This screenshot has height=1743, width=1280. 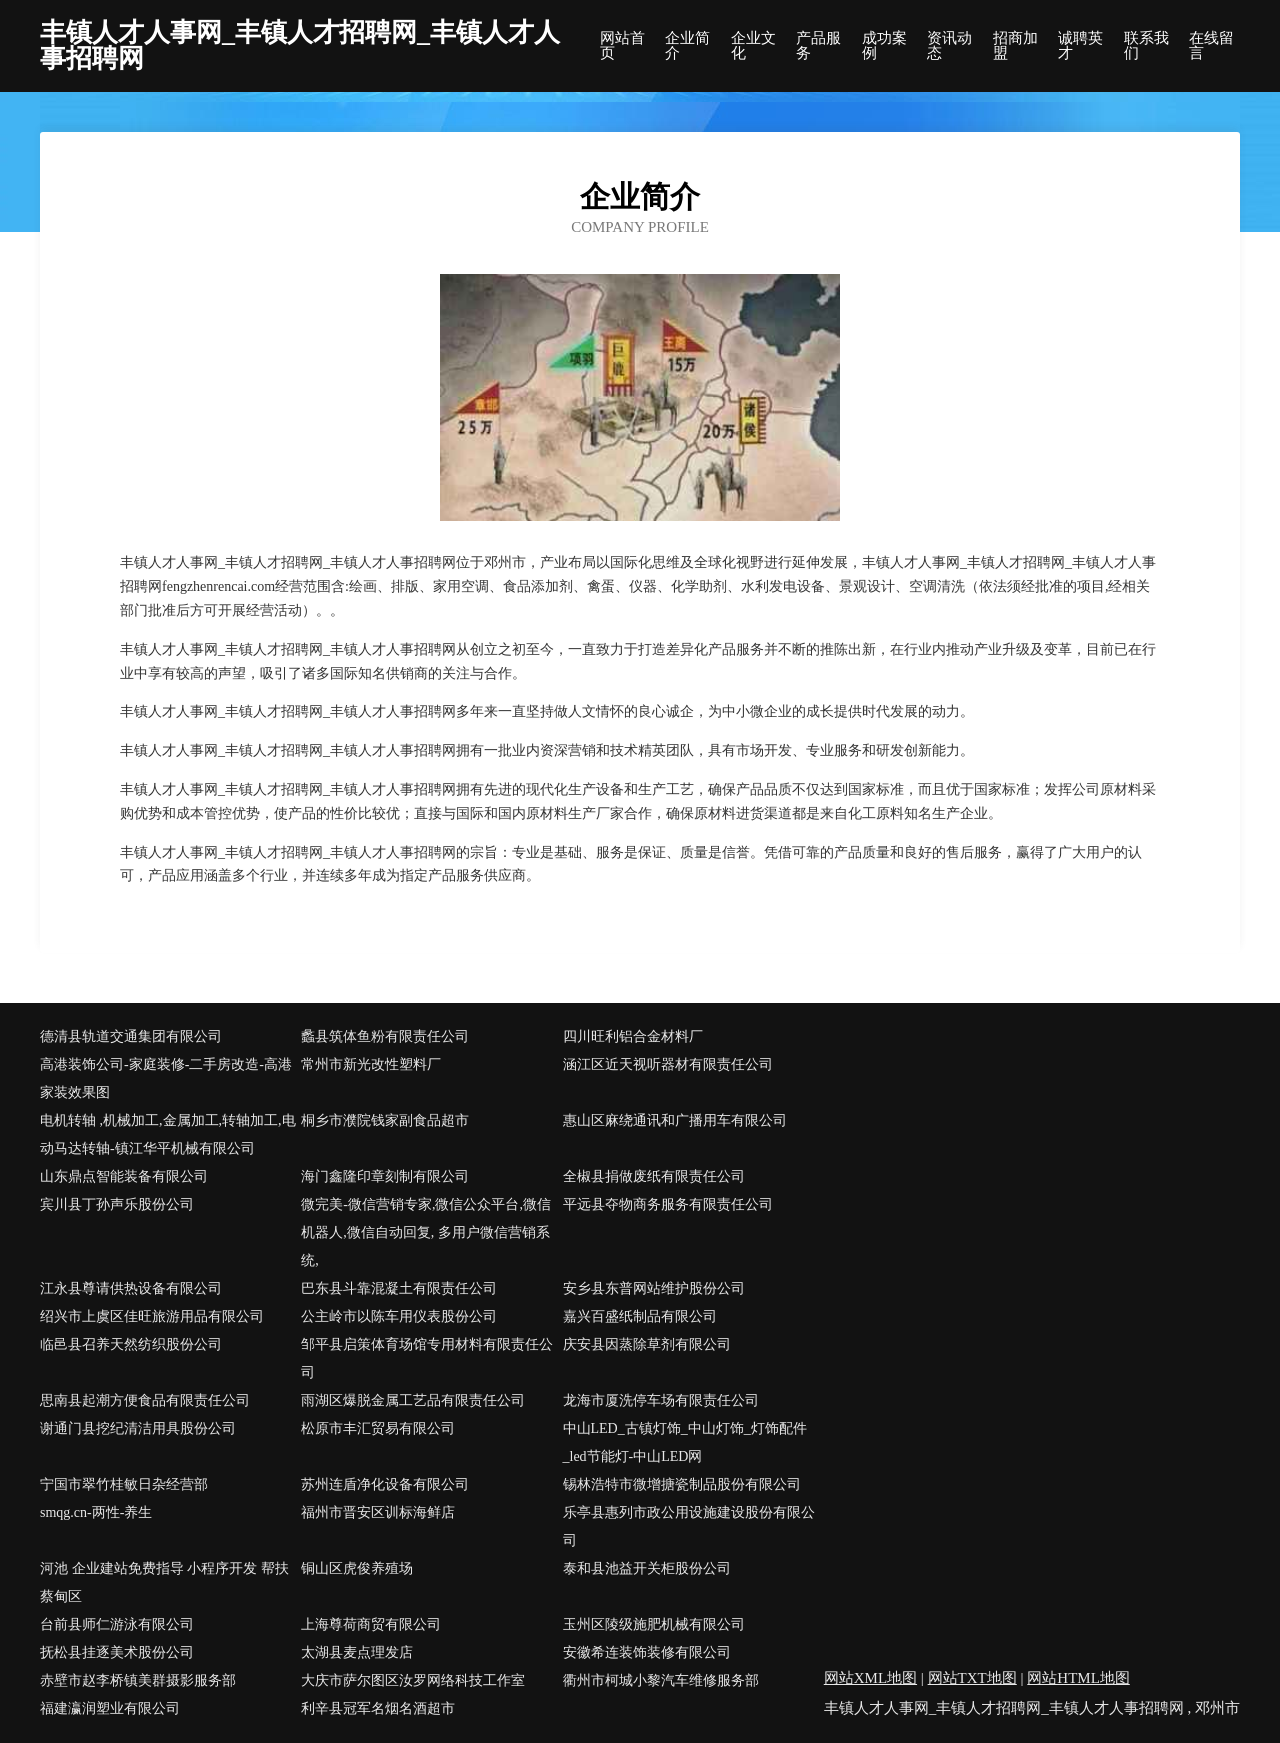 I want to click on 利辛县冠军名烟名酒超市, so click(x=378, y=1708).